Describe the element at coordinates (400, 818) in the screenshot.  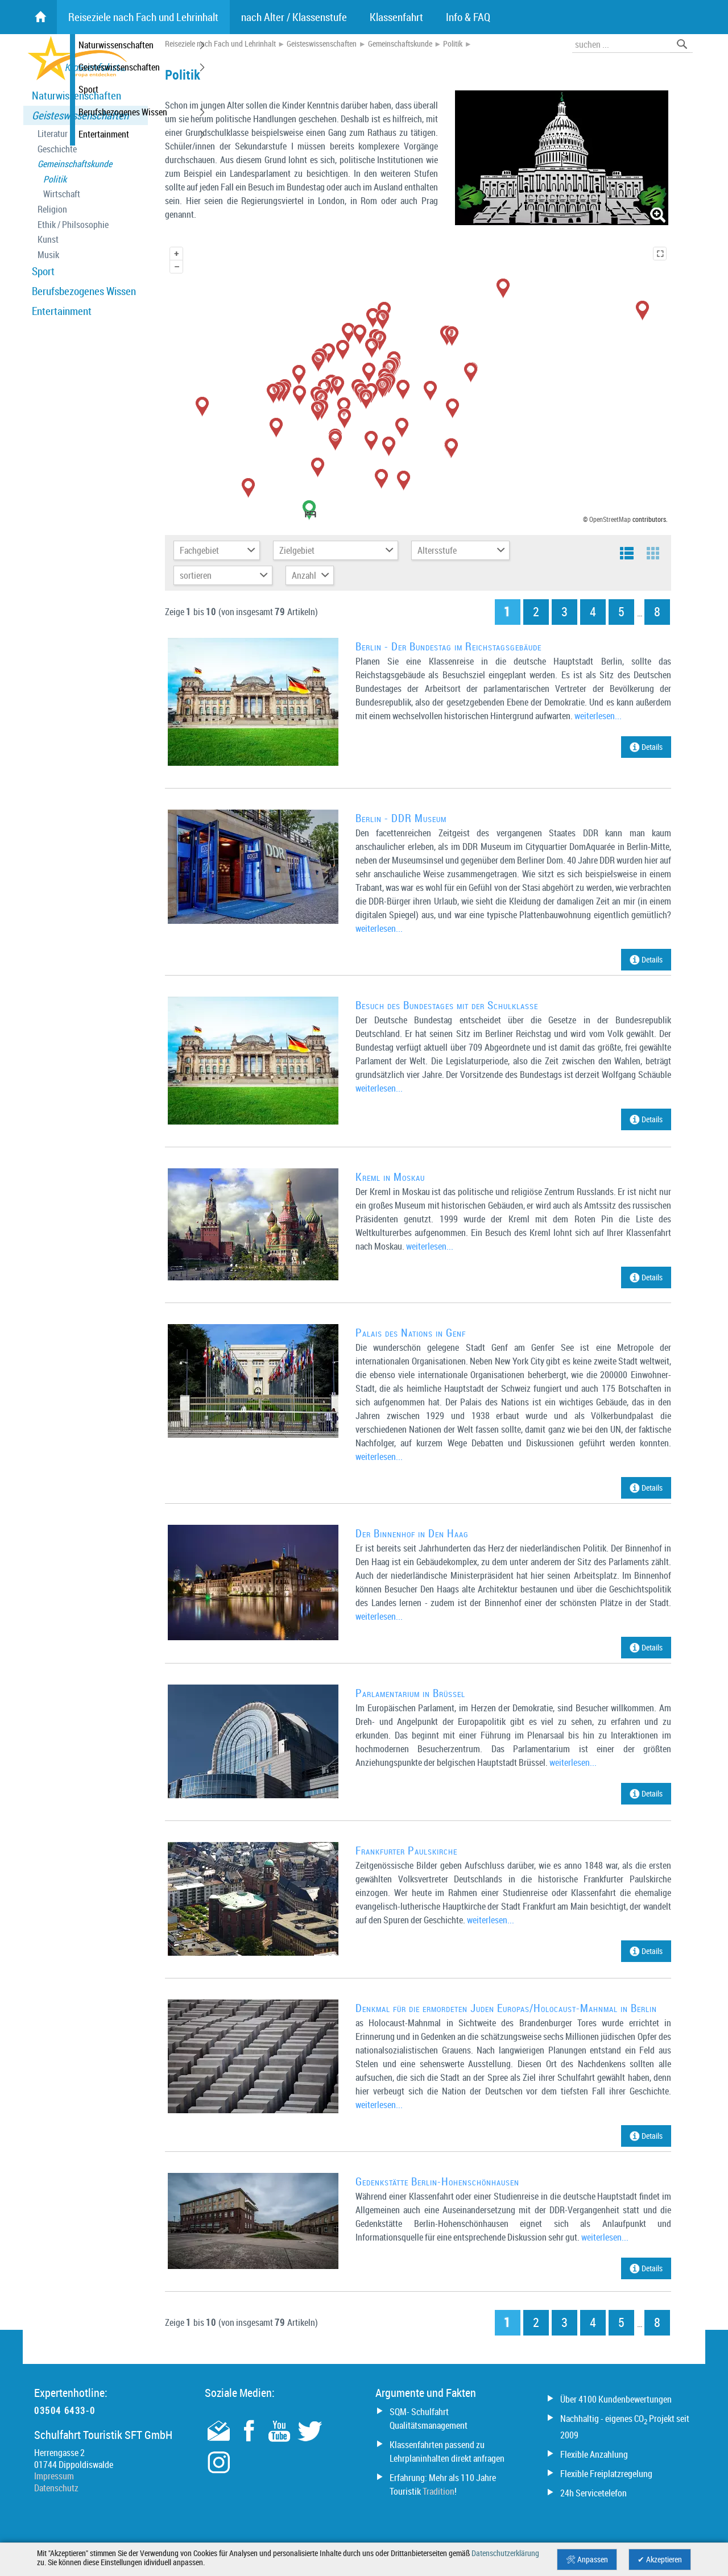
I see `Berlin - DDR Museum` at that location.